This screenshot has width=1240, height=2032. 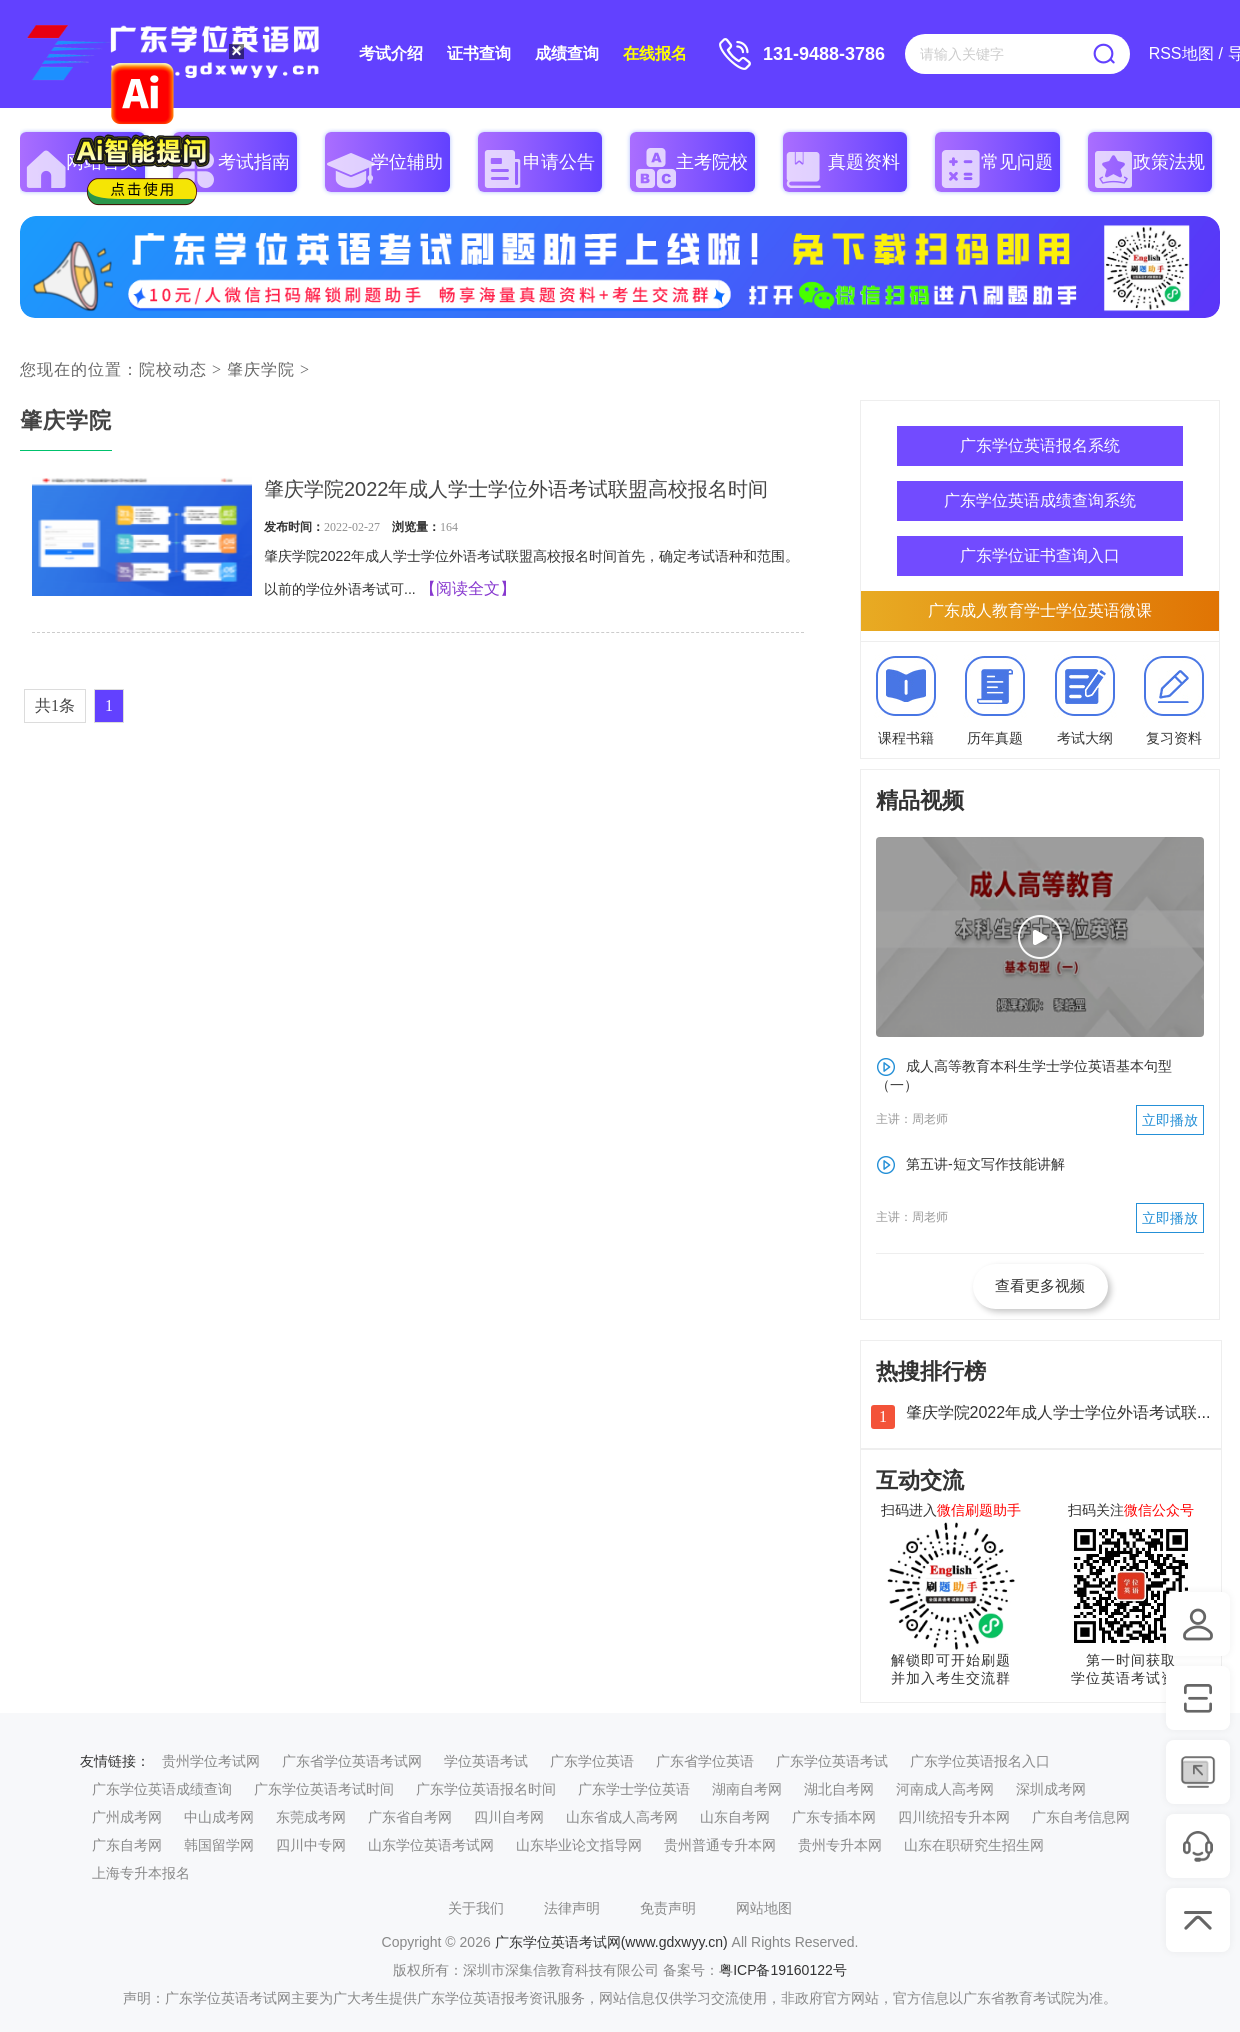 I want to click on 山东学位英语考试网, so click(x=431, y=1845).